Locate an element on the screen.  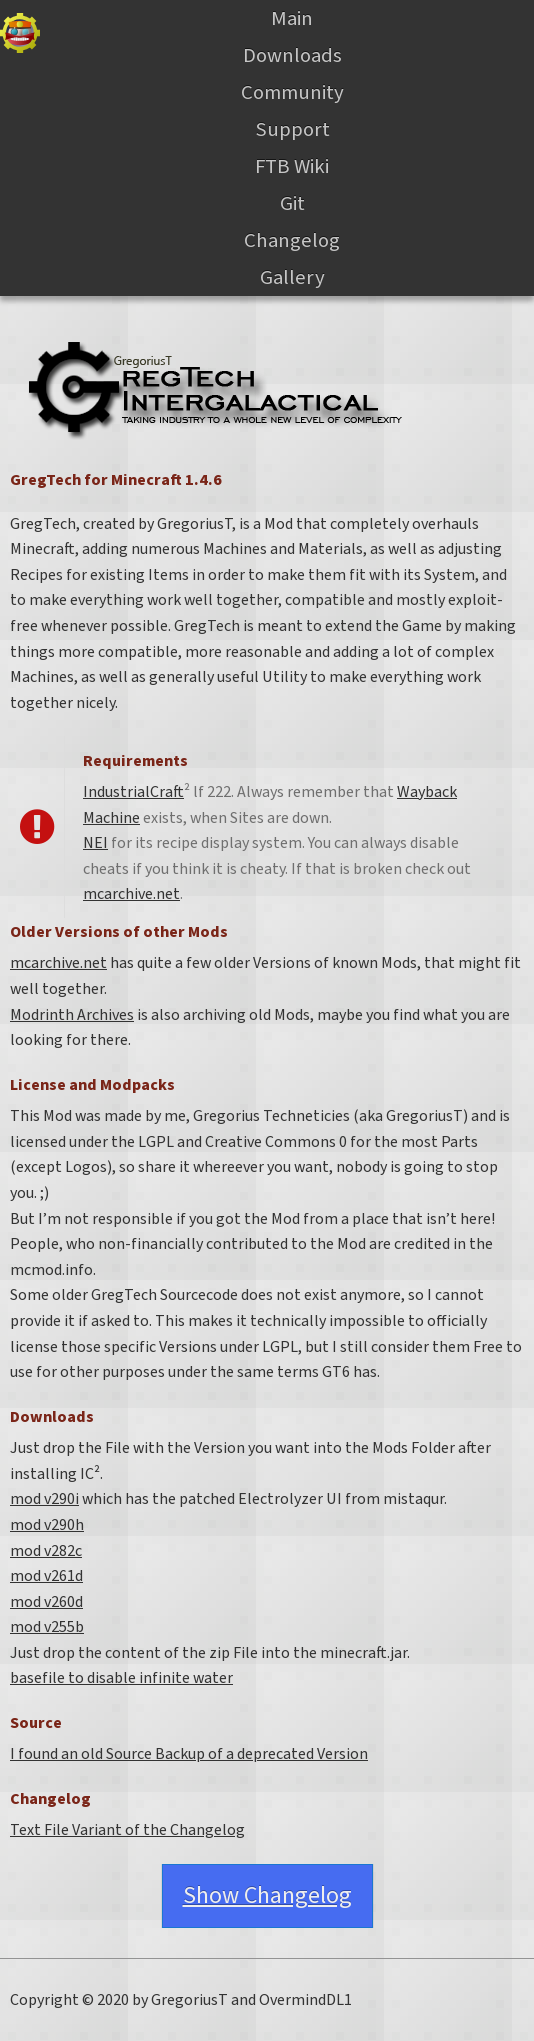
mod v261d is located at coordinates (46, 1576).